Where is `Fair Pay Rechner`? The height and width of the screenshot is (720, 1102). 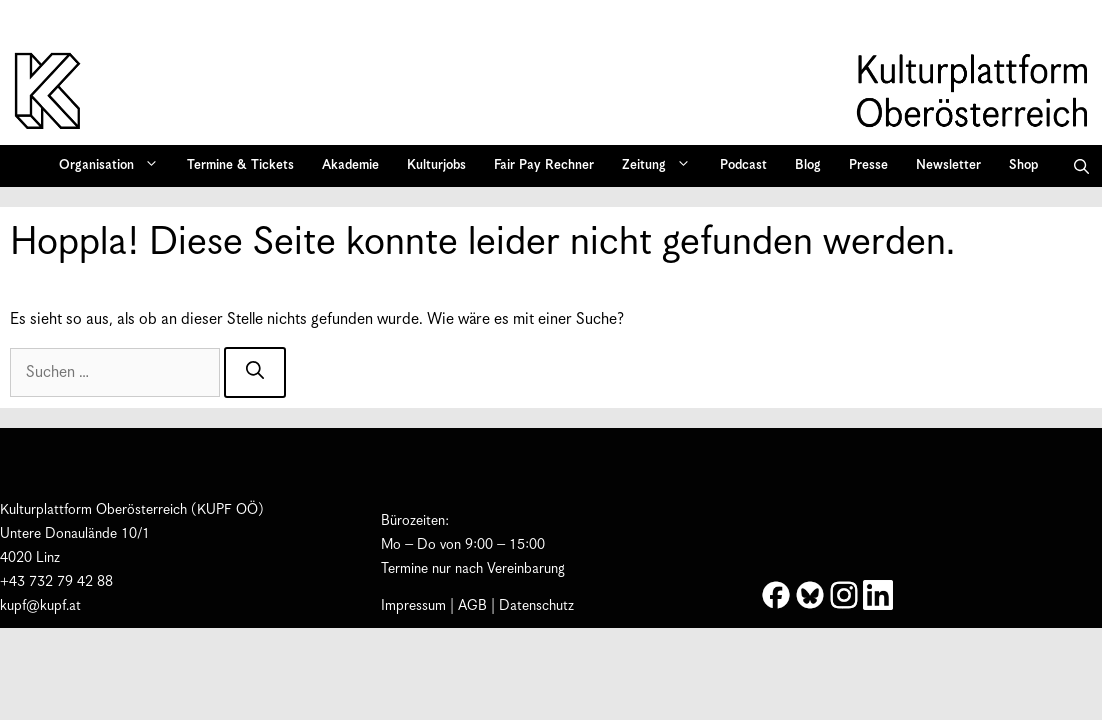
Fair Pay Rechner is located at coordinates (544, 165).